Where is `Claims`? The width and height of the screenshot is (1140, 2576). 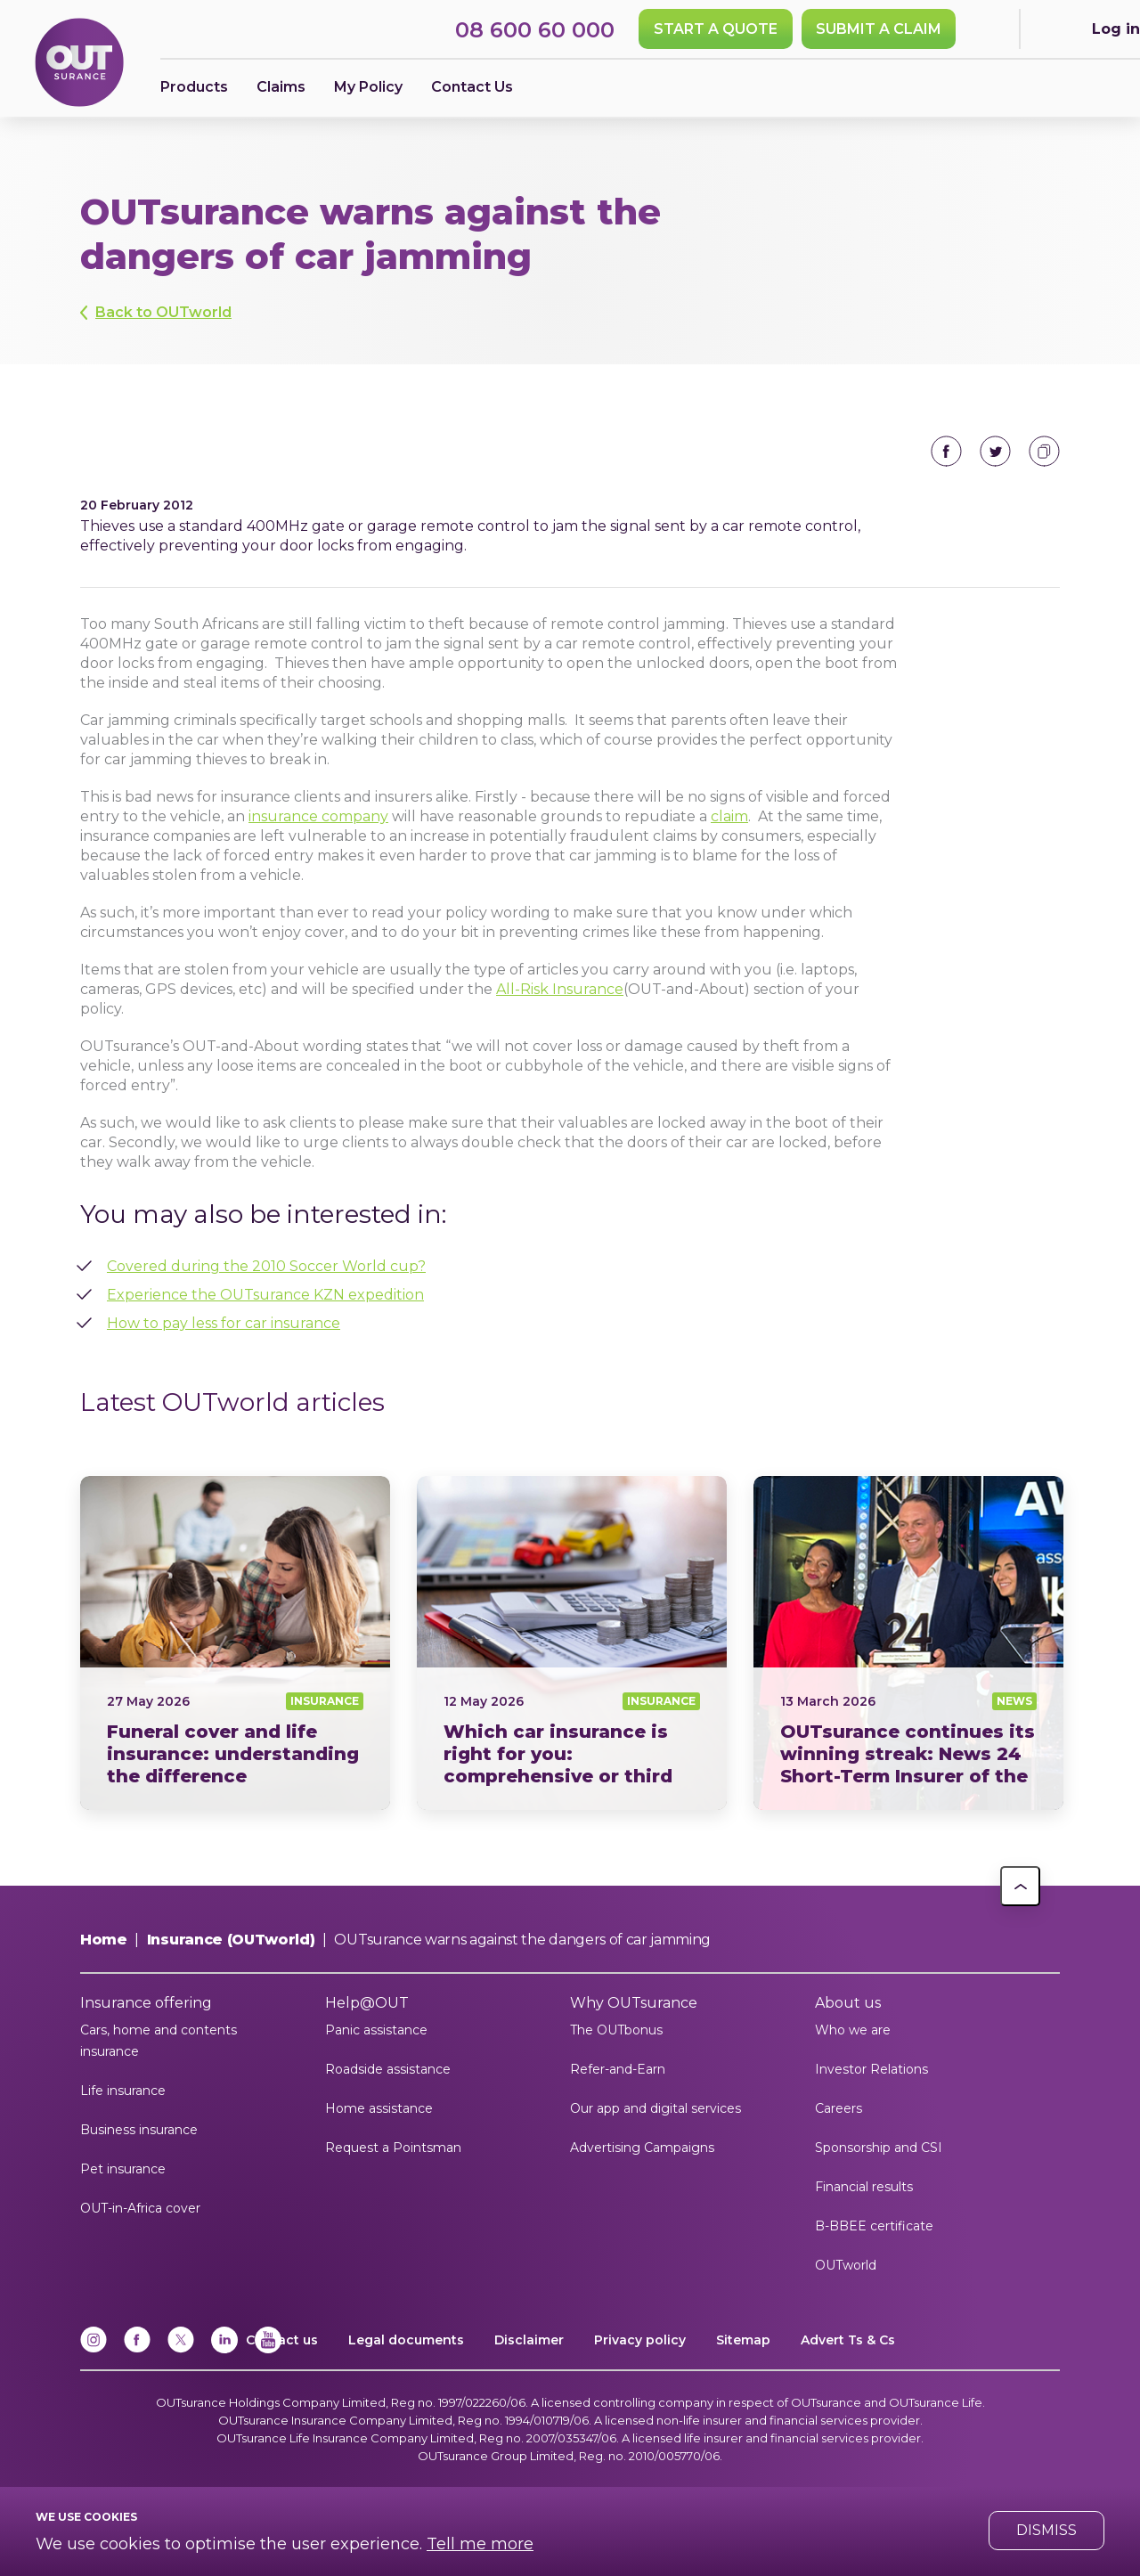 Claims is located at coordinates (280, 86).